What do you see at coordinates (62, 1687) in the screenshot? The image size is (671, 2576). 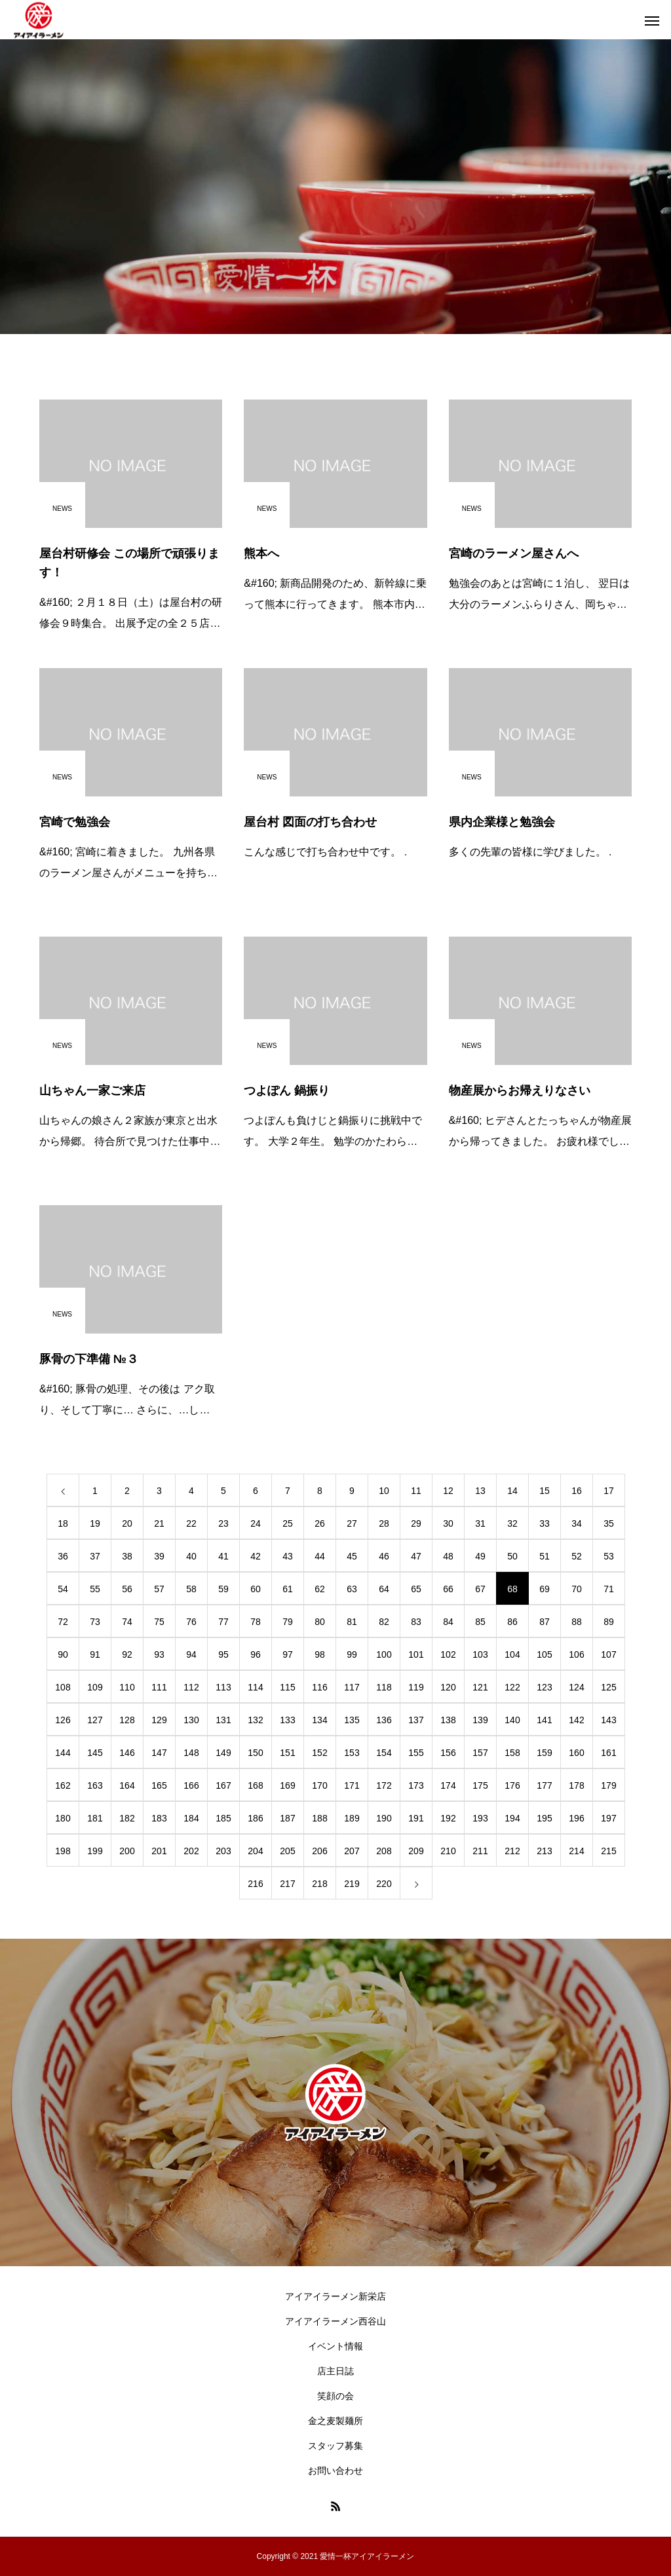 I see `108` at bounding box center [62, 1687].